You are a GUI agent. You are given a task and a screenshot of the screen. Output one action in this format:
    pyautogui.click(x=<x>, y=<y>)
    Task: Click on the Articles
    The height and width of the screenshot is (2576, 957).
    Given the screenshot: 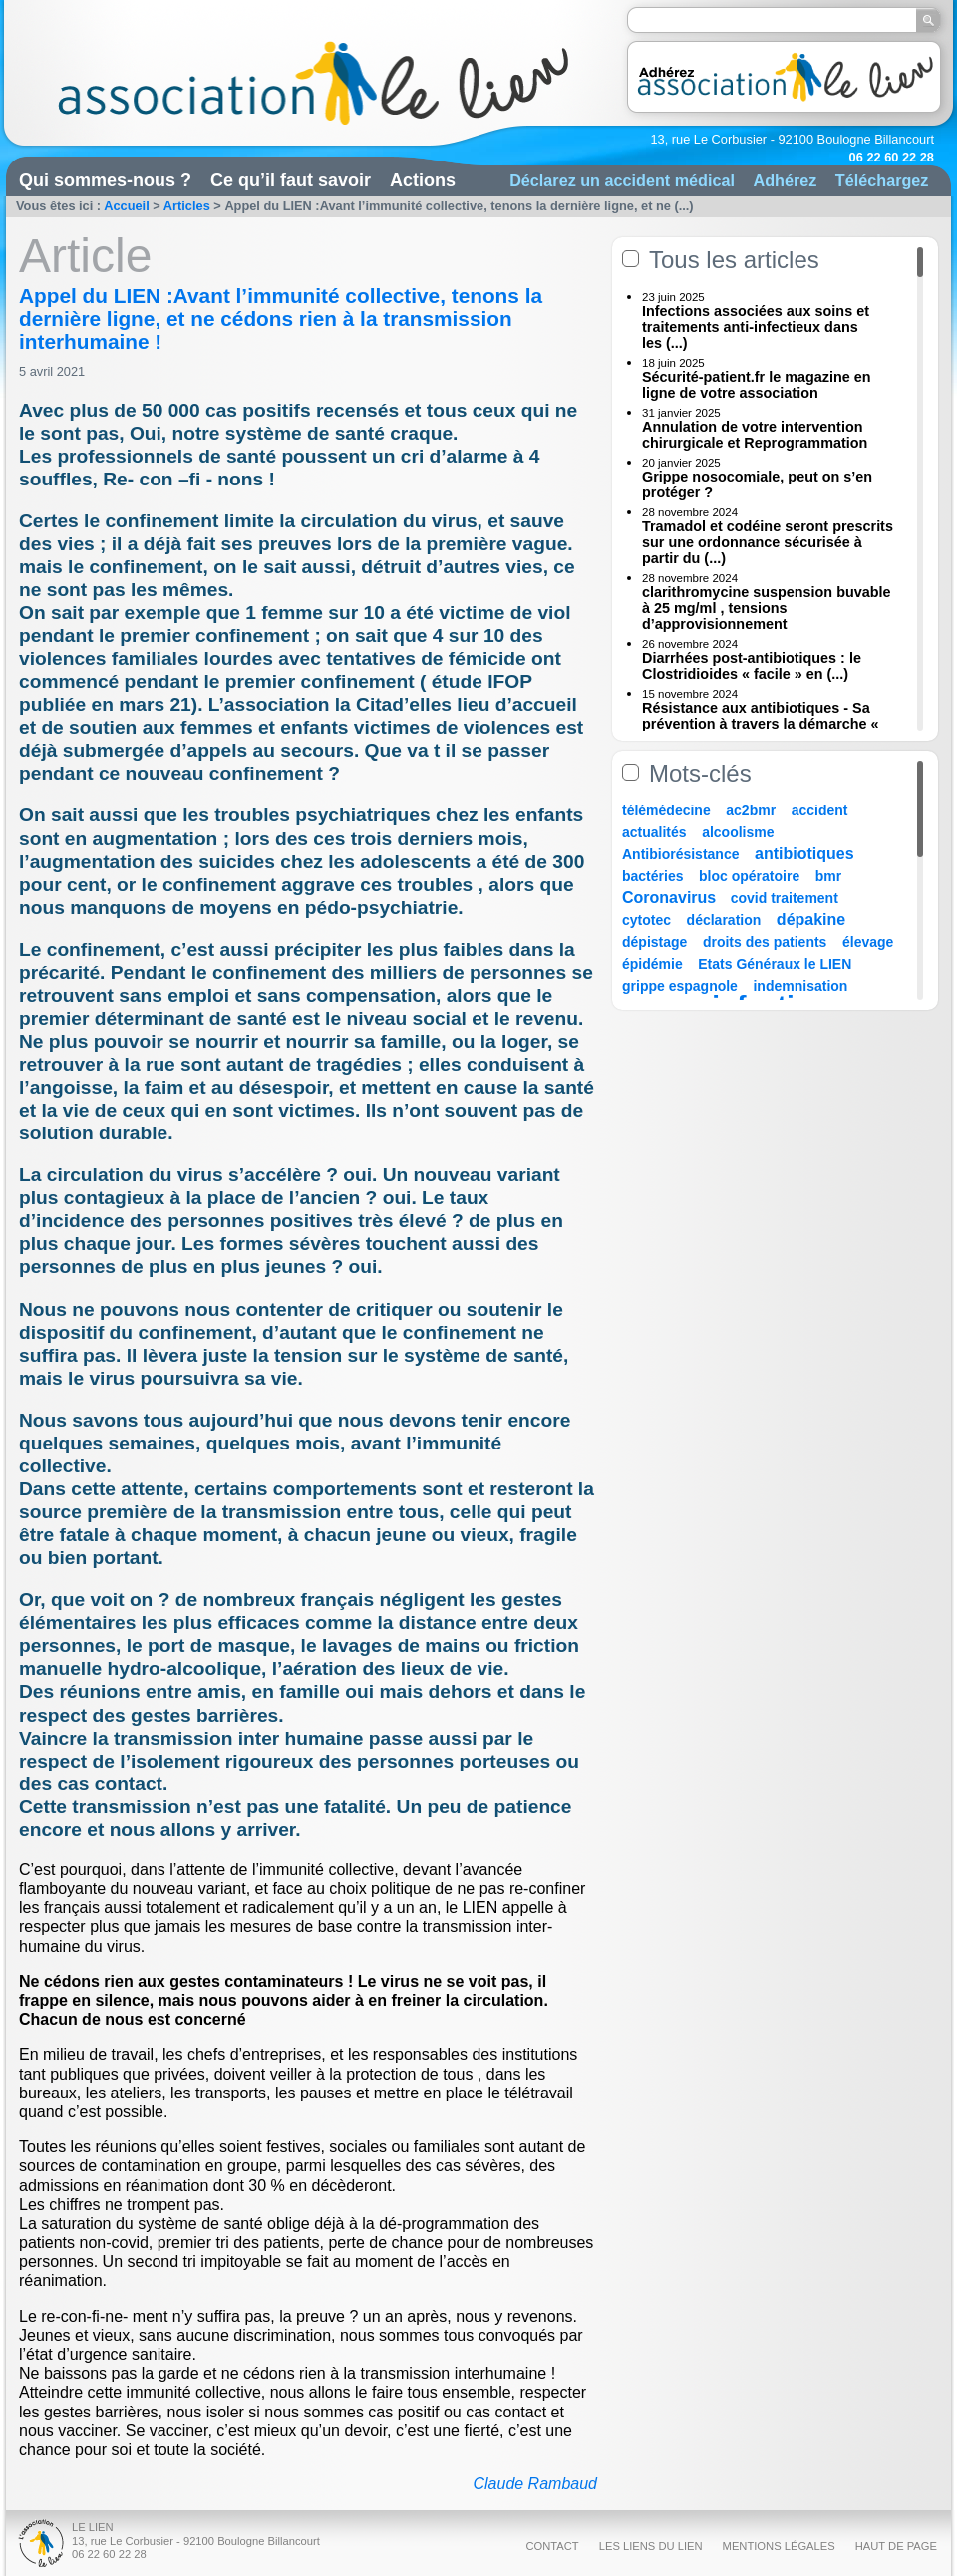 What is the action you would take?
    pyautogui.click(x=186, y=205)
    